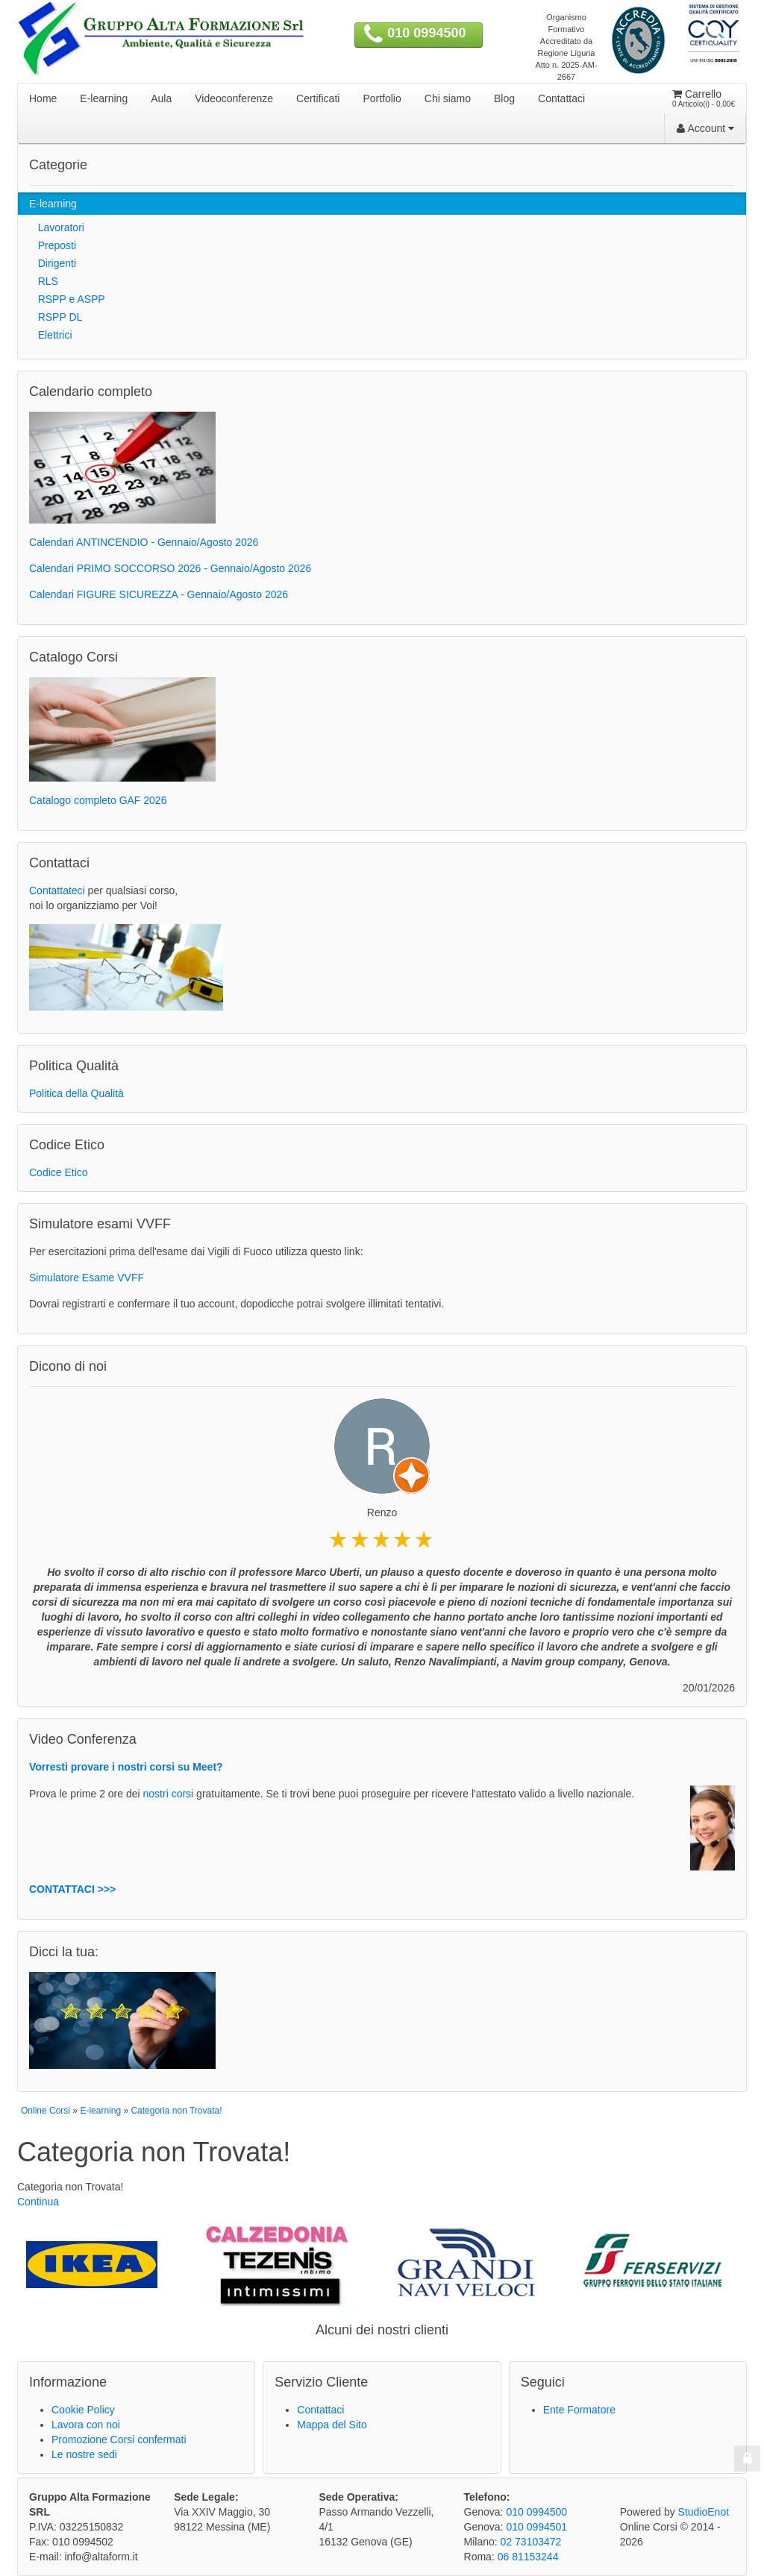 This screenshot has height=2576, width=764. Describe the element at coordinates (38, 2202) in the screenshot. I see `Continua` at that location.